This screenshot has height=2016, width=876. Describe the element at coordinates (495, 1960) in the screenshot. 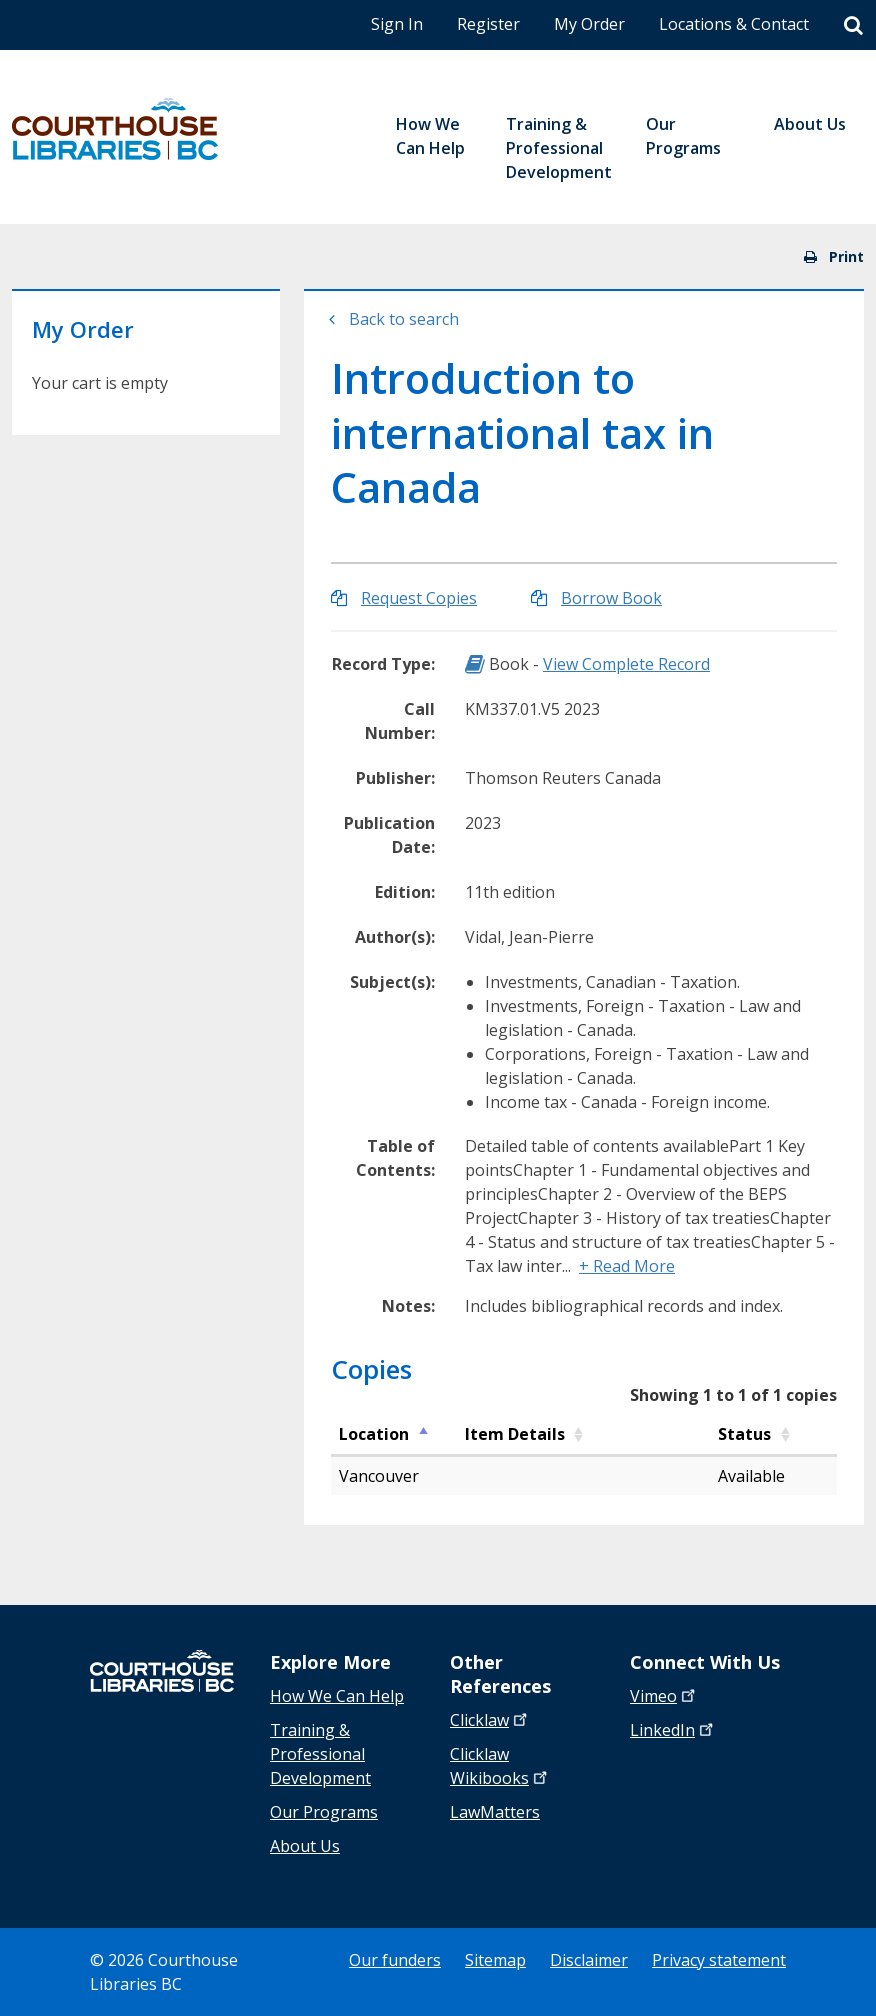

I see `Sitemap` at that location.